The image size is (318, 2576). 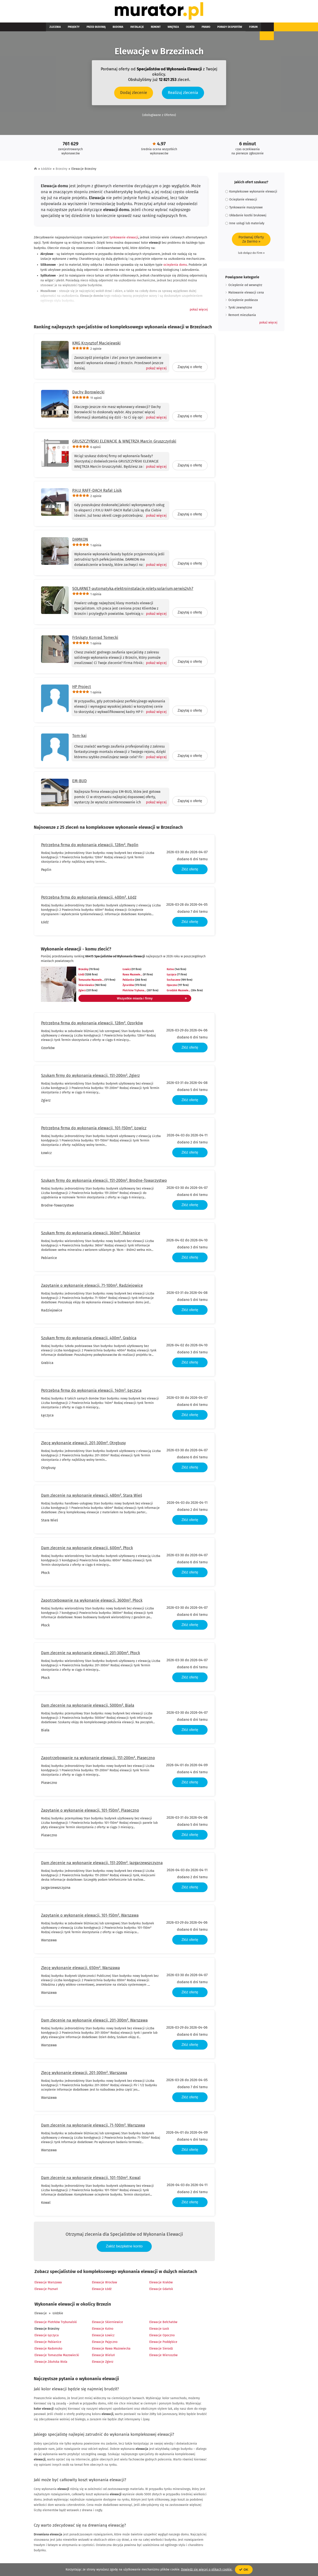 I want to click on Załóż bezpłatne konto, so click(x=124, y=2248).